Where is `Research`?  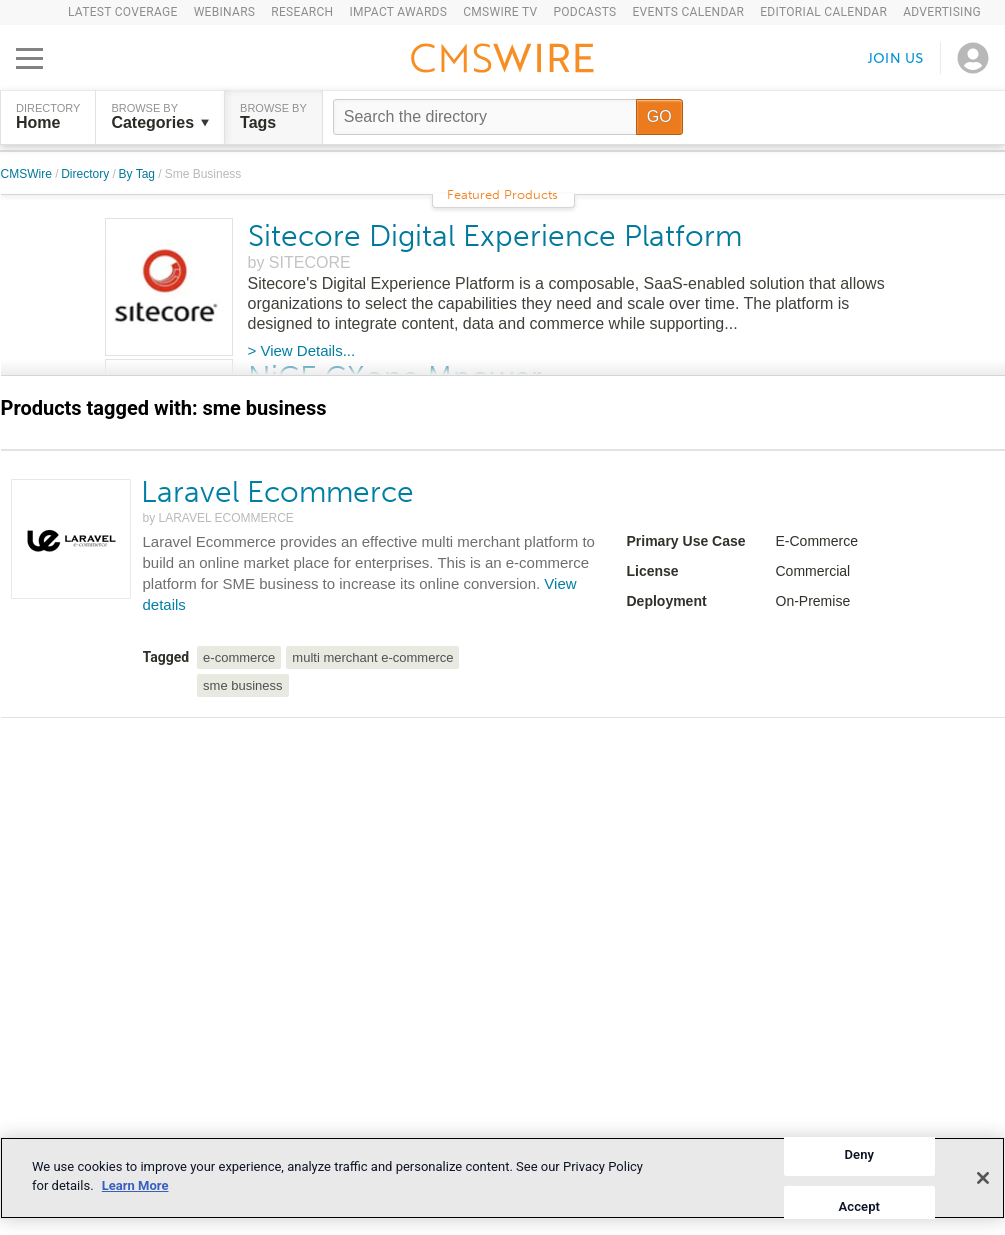
Research is located at coordinates (302, 12).